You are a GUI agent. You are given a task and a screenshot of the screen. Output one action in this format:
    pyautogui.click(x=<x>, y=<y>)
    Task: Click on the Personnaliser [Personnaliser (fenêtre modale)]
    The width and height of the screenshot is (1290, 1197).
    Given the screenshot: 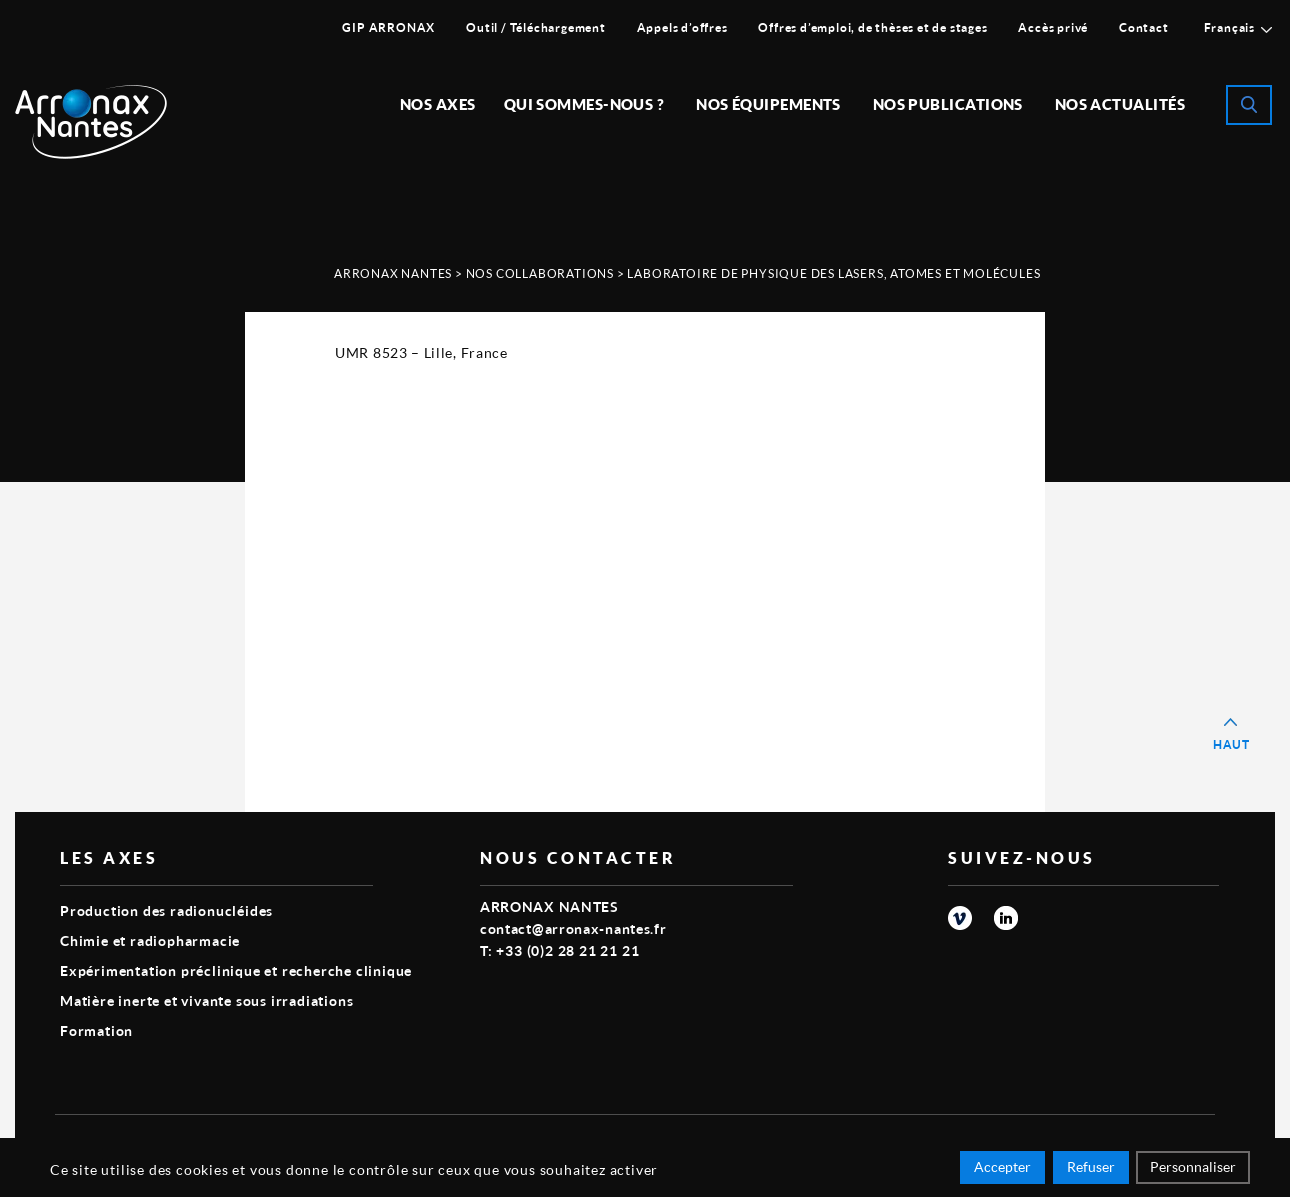 What is the action you would take?
    pyautogui.click(x=1193, y=1169)
    